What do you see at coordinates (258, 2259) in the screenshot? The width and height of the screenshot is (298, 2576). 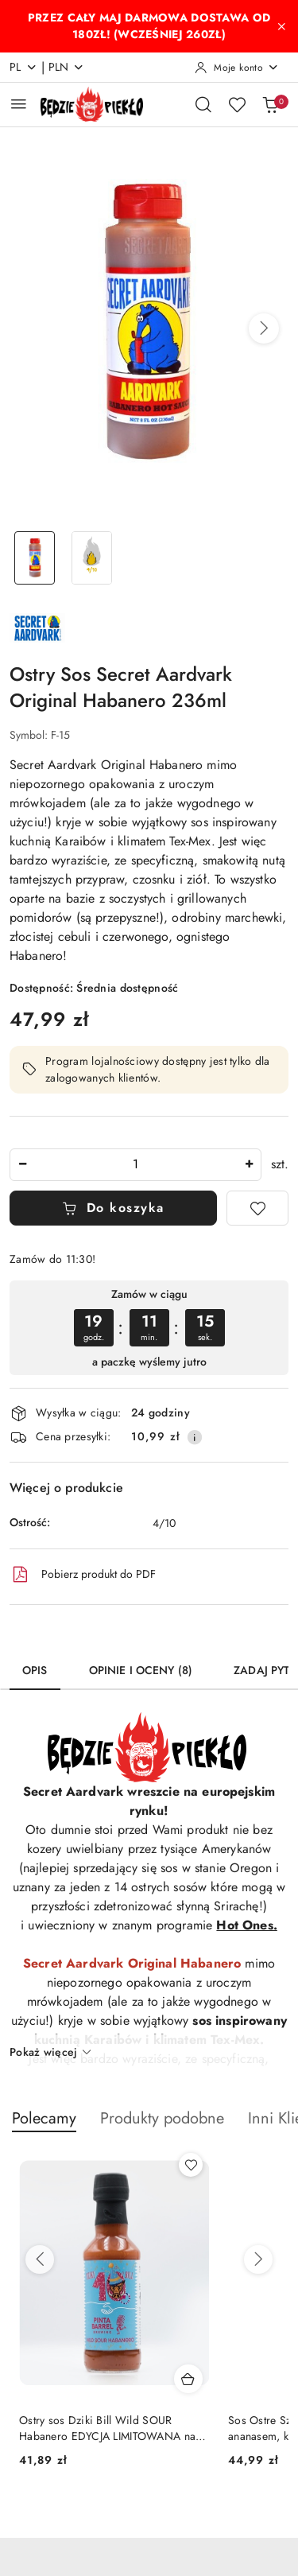 I see `[Następne produkty]` at bounding box center [258, 2259].